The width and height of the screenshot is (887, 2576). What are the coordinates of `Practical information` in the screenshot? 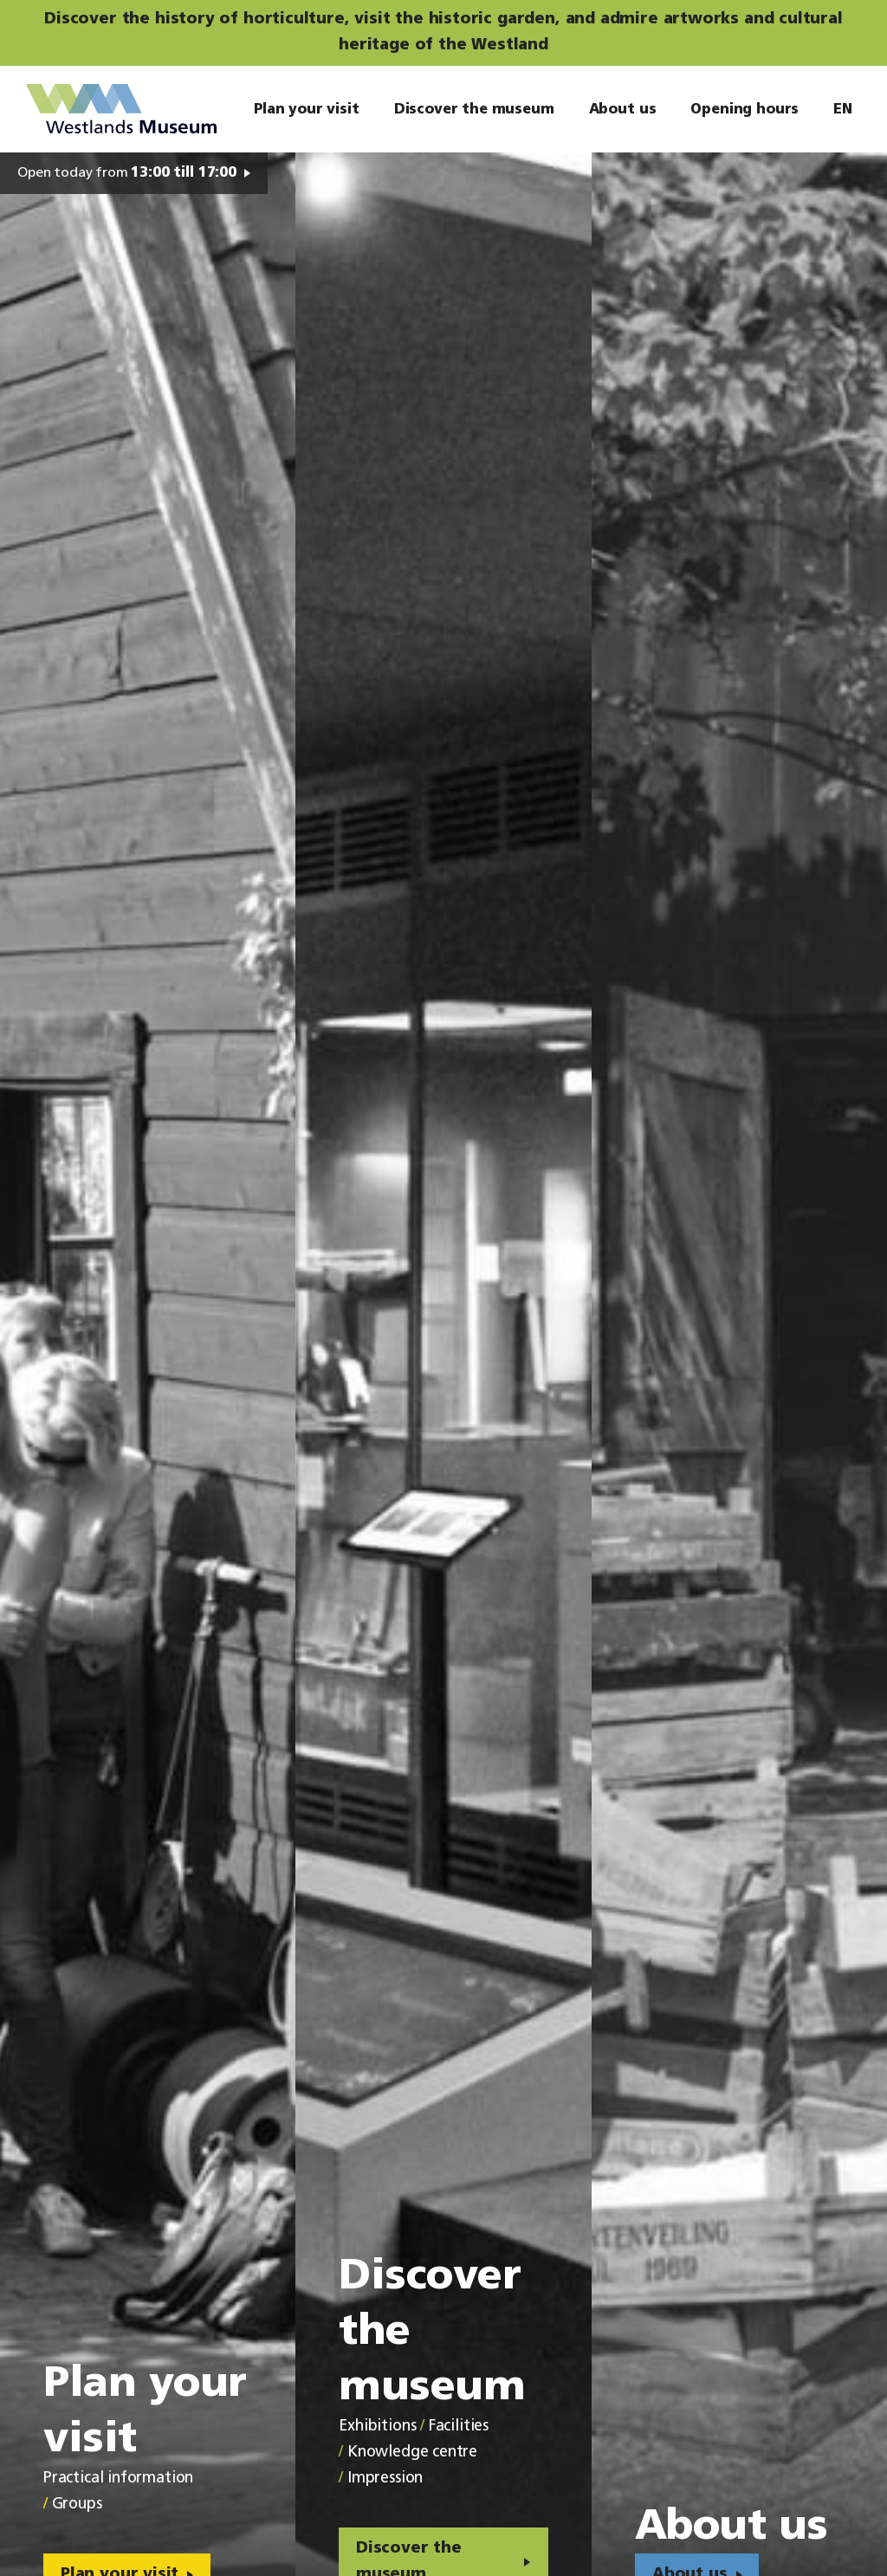 It's located at (118, 2478).